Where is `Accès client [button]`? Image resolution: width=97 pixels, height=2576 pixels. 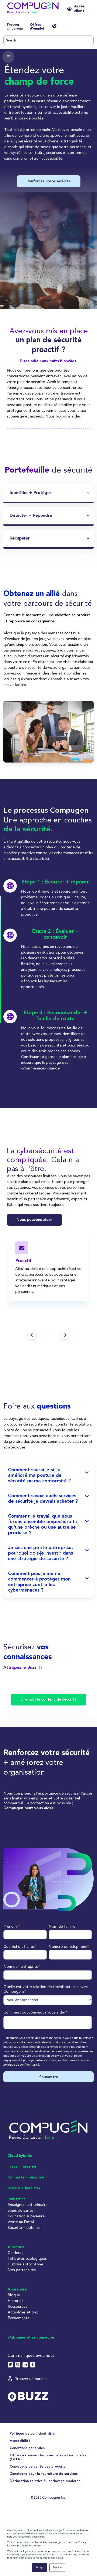 Accès client [button] is located at coordinates (79, 8).